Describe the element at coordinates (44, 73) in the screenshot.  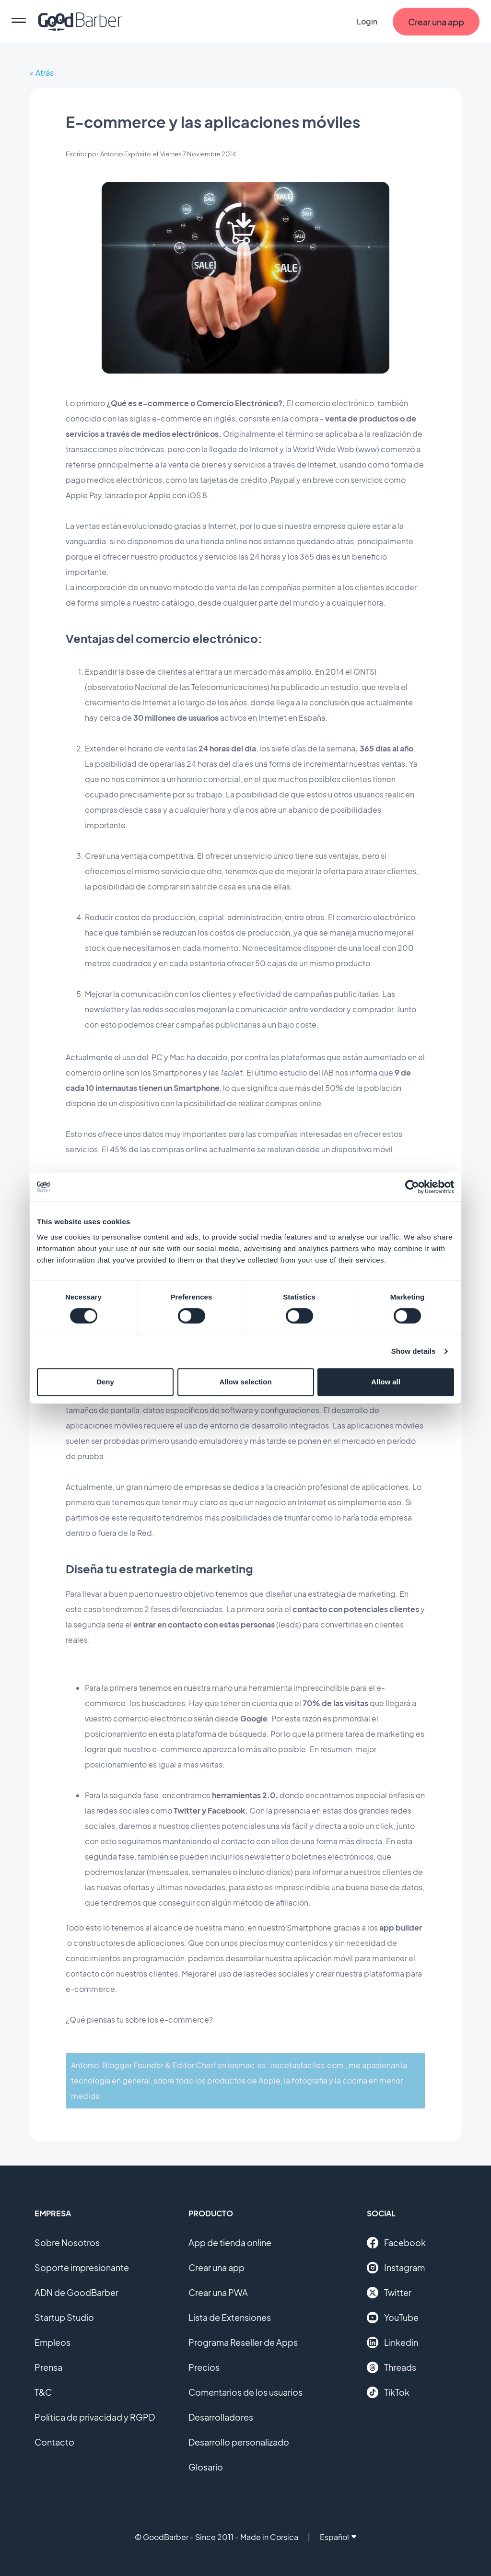
I see `Atrás` at that location.